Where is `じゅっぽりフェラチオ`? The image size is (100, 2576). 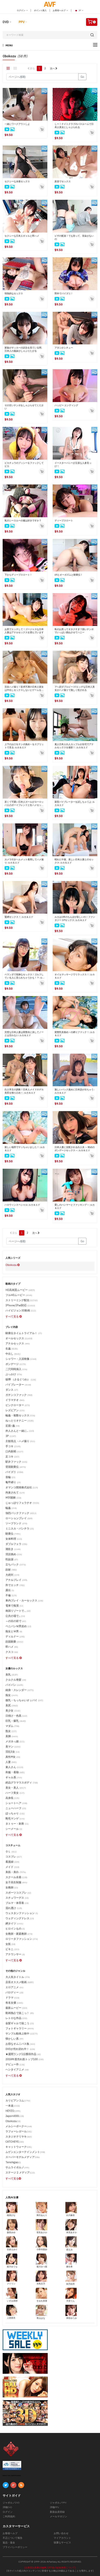
じゅっぽりフェラチオ is located at coordinates (22, 1502).